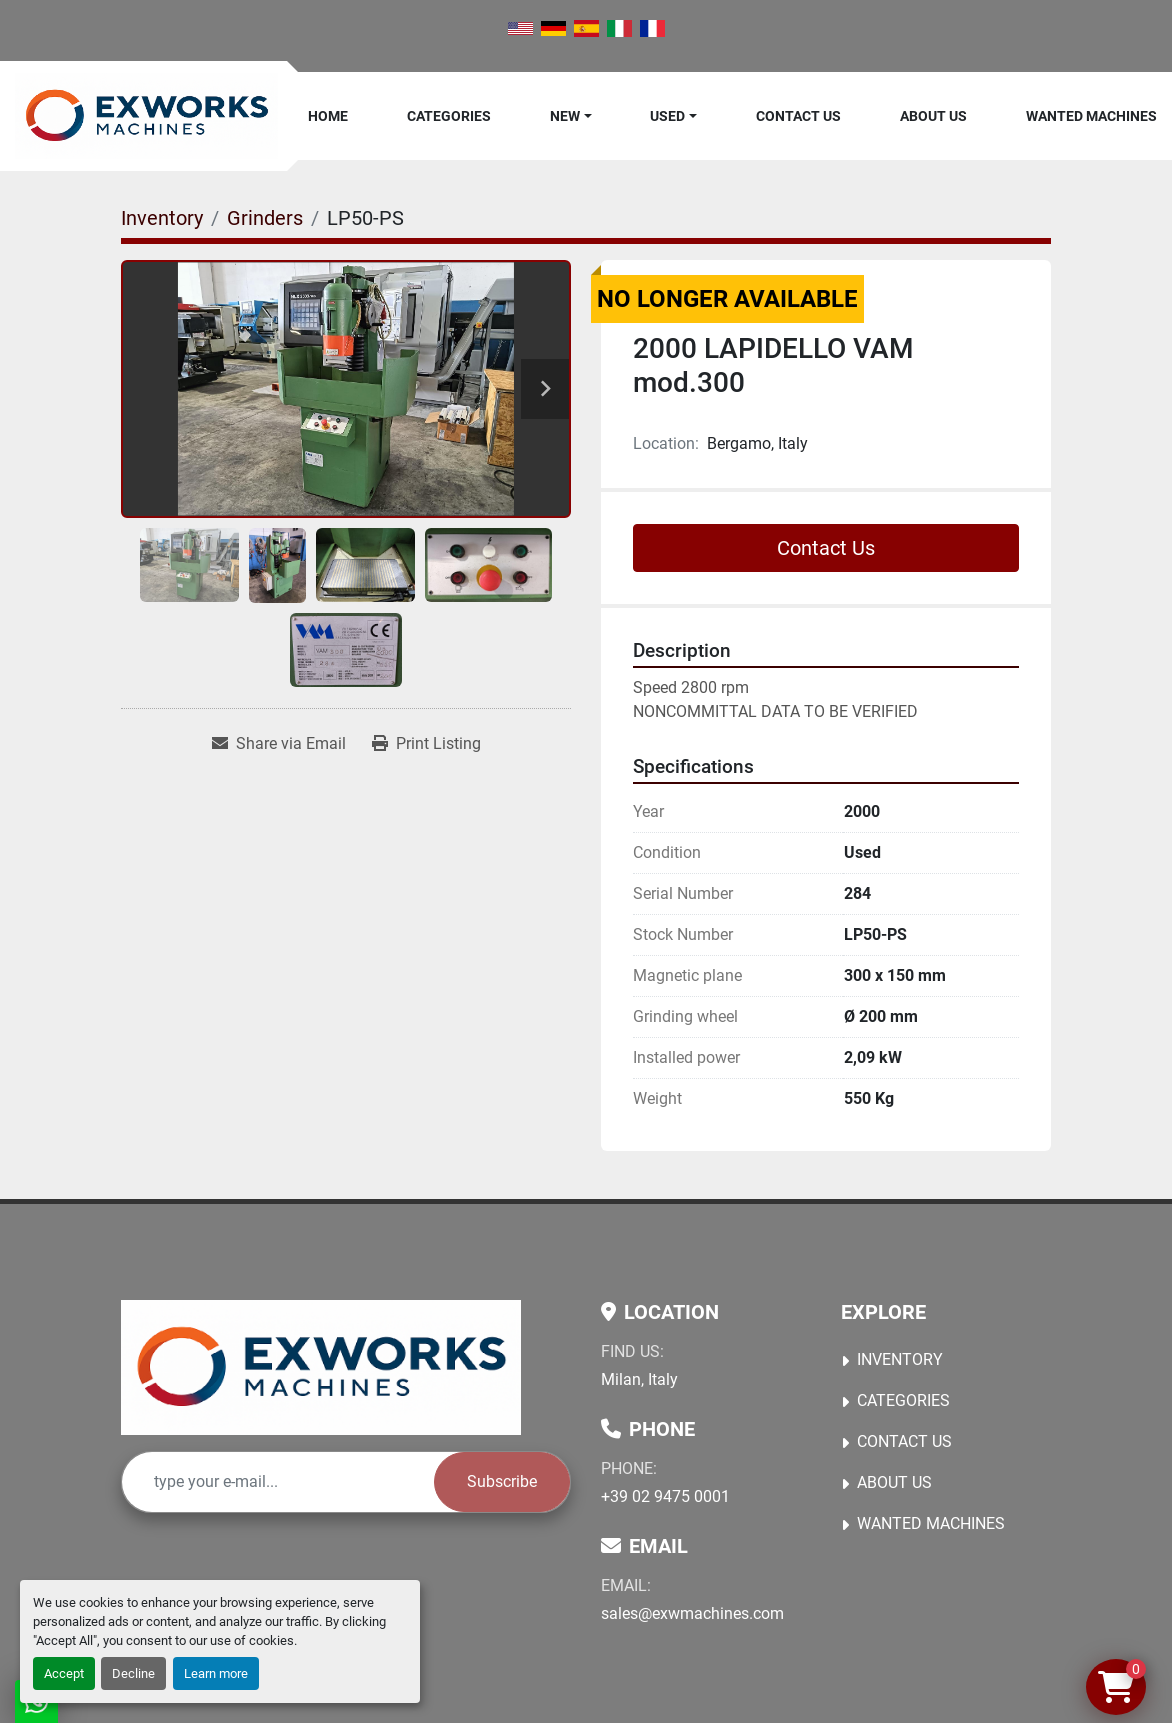 The height and width of the screenshot is (1723, 1172). I want to click on Subscribe, so click(502, 1481).